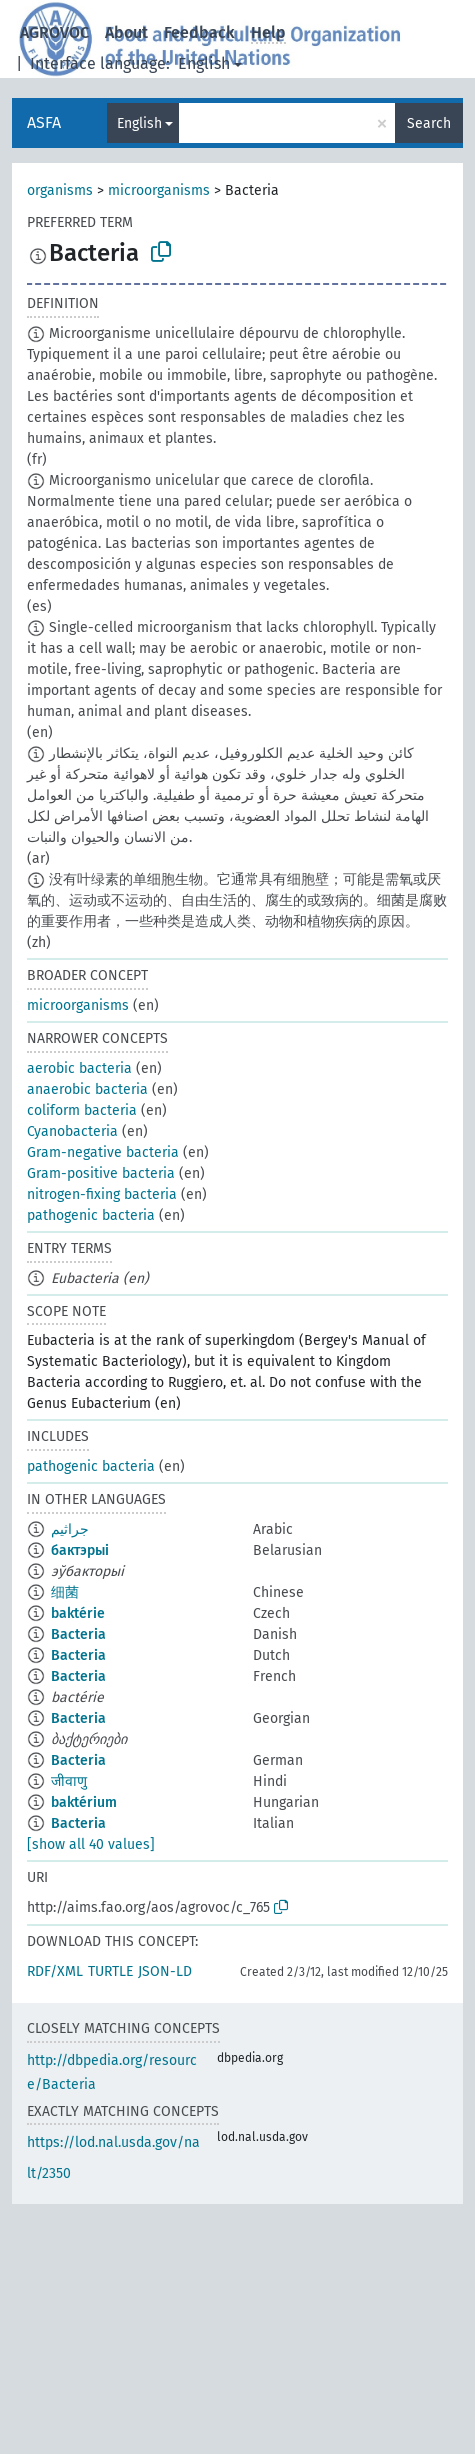  Describe the element at coordinates (102, 1194) in the screenshot. I see `nitrogen-fixing bacteria` at that location.